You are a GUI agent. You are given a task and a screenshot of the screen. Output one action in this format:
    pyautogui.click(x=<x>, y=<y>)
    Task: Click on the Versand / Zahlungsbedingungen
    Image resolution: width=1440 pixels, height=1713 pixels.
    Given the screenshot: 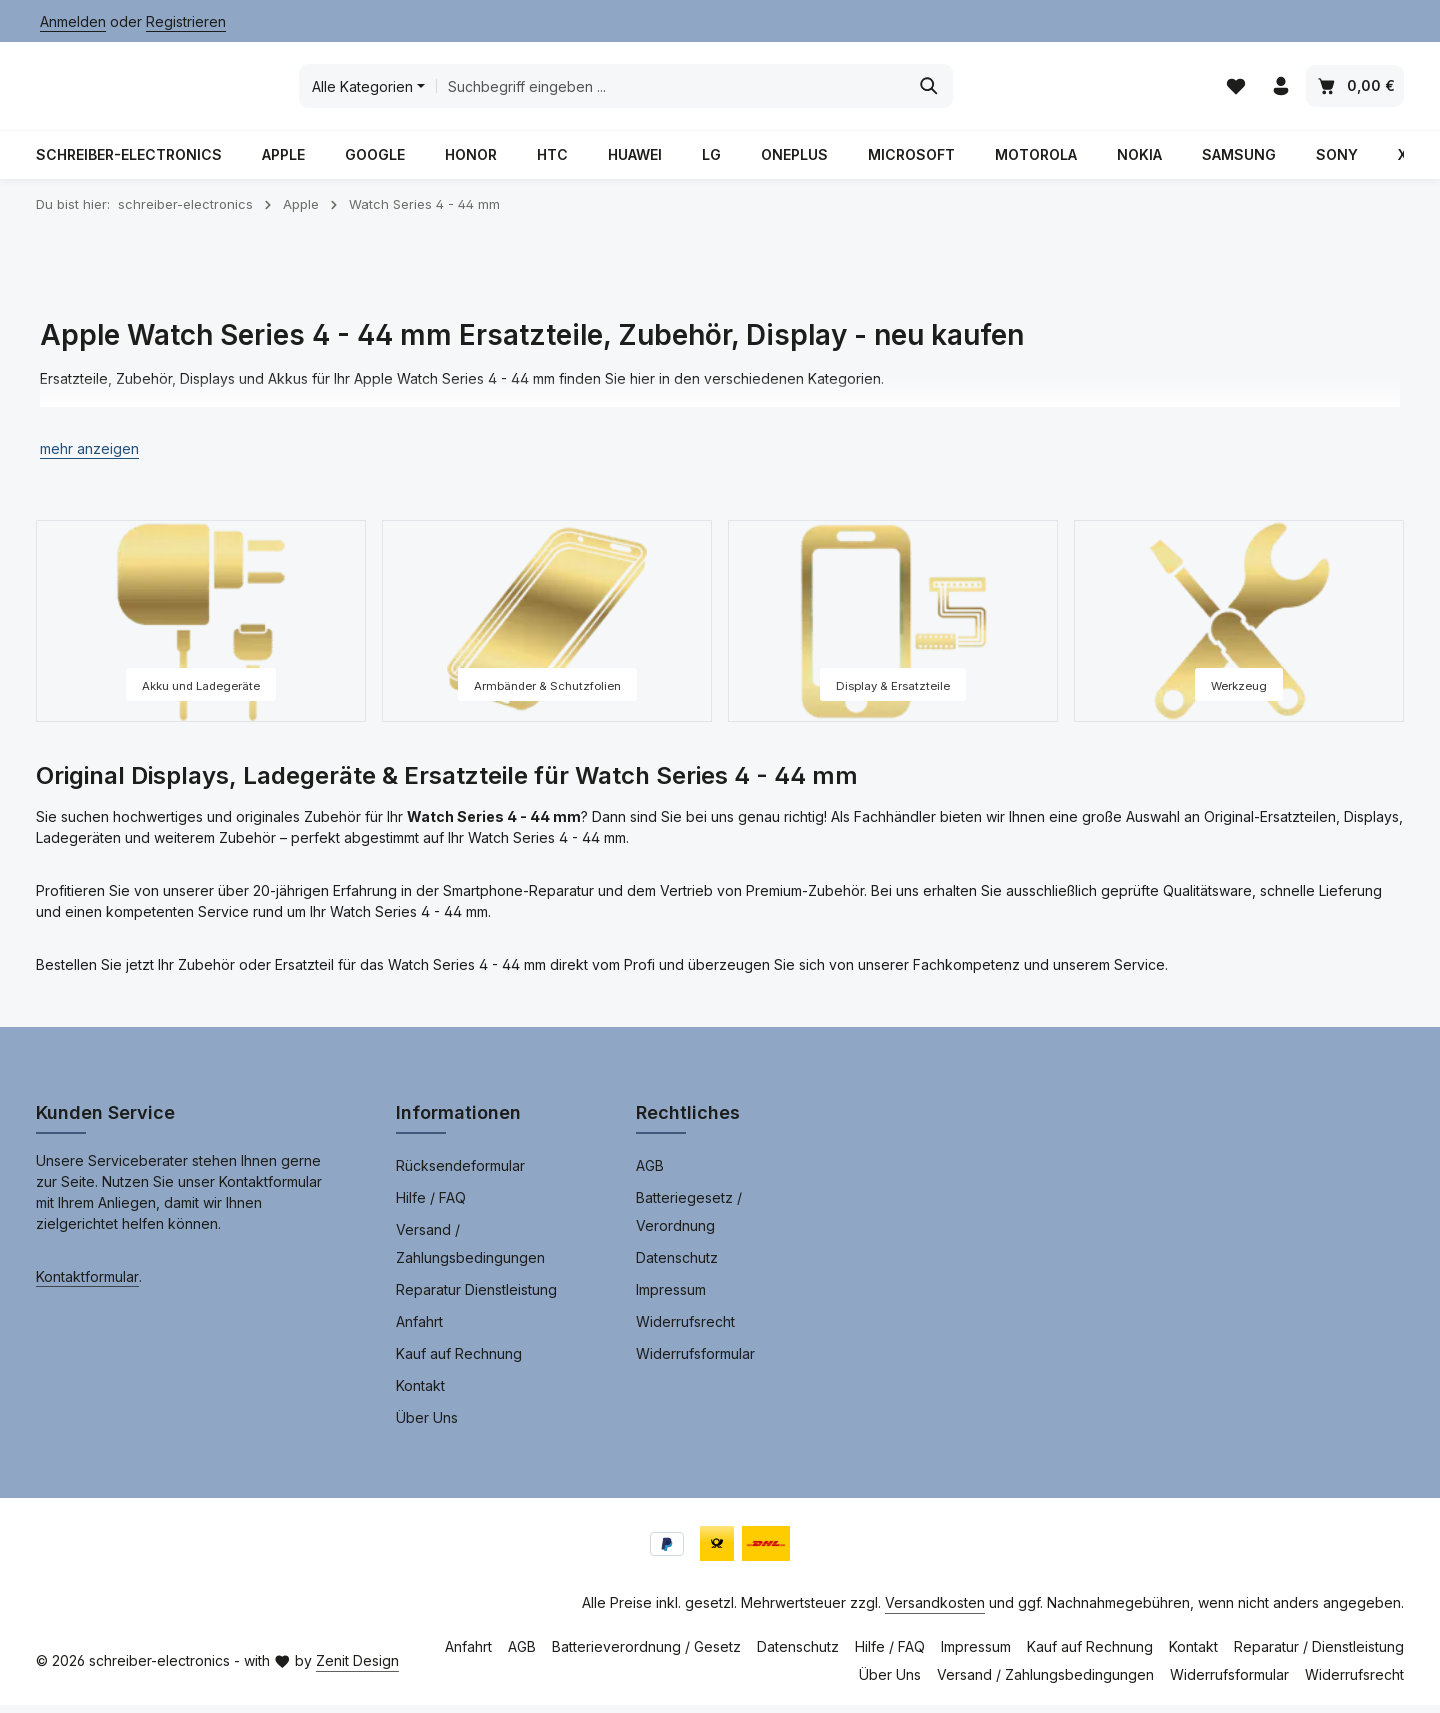 What is the action you would take?
    pyautogui.click(x=470, y=1251)
    